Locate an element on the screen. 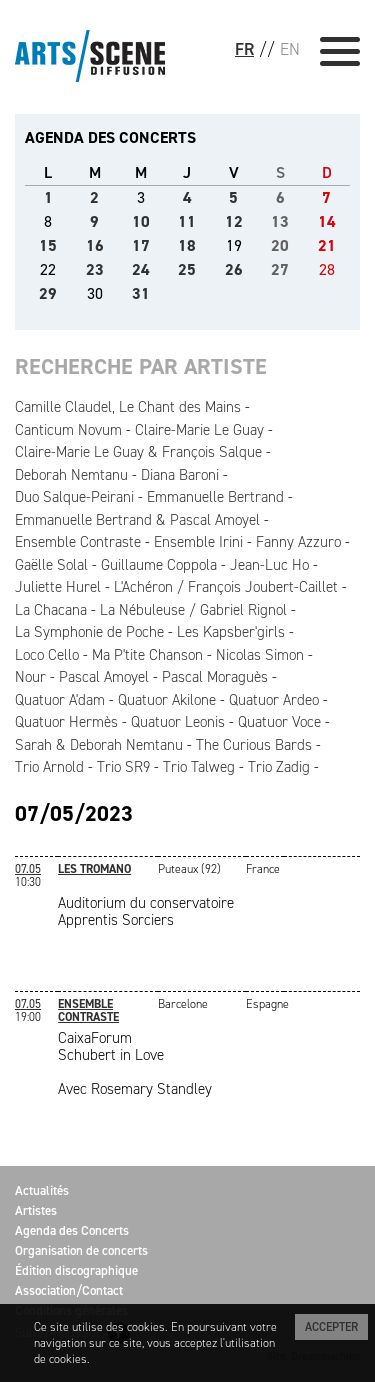 This screenshot has height=1382, width=375. Quatuor Voce is located at coordinates (279, 722).